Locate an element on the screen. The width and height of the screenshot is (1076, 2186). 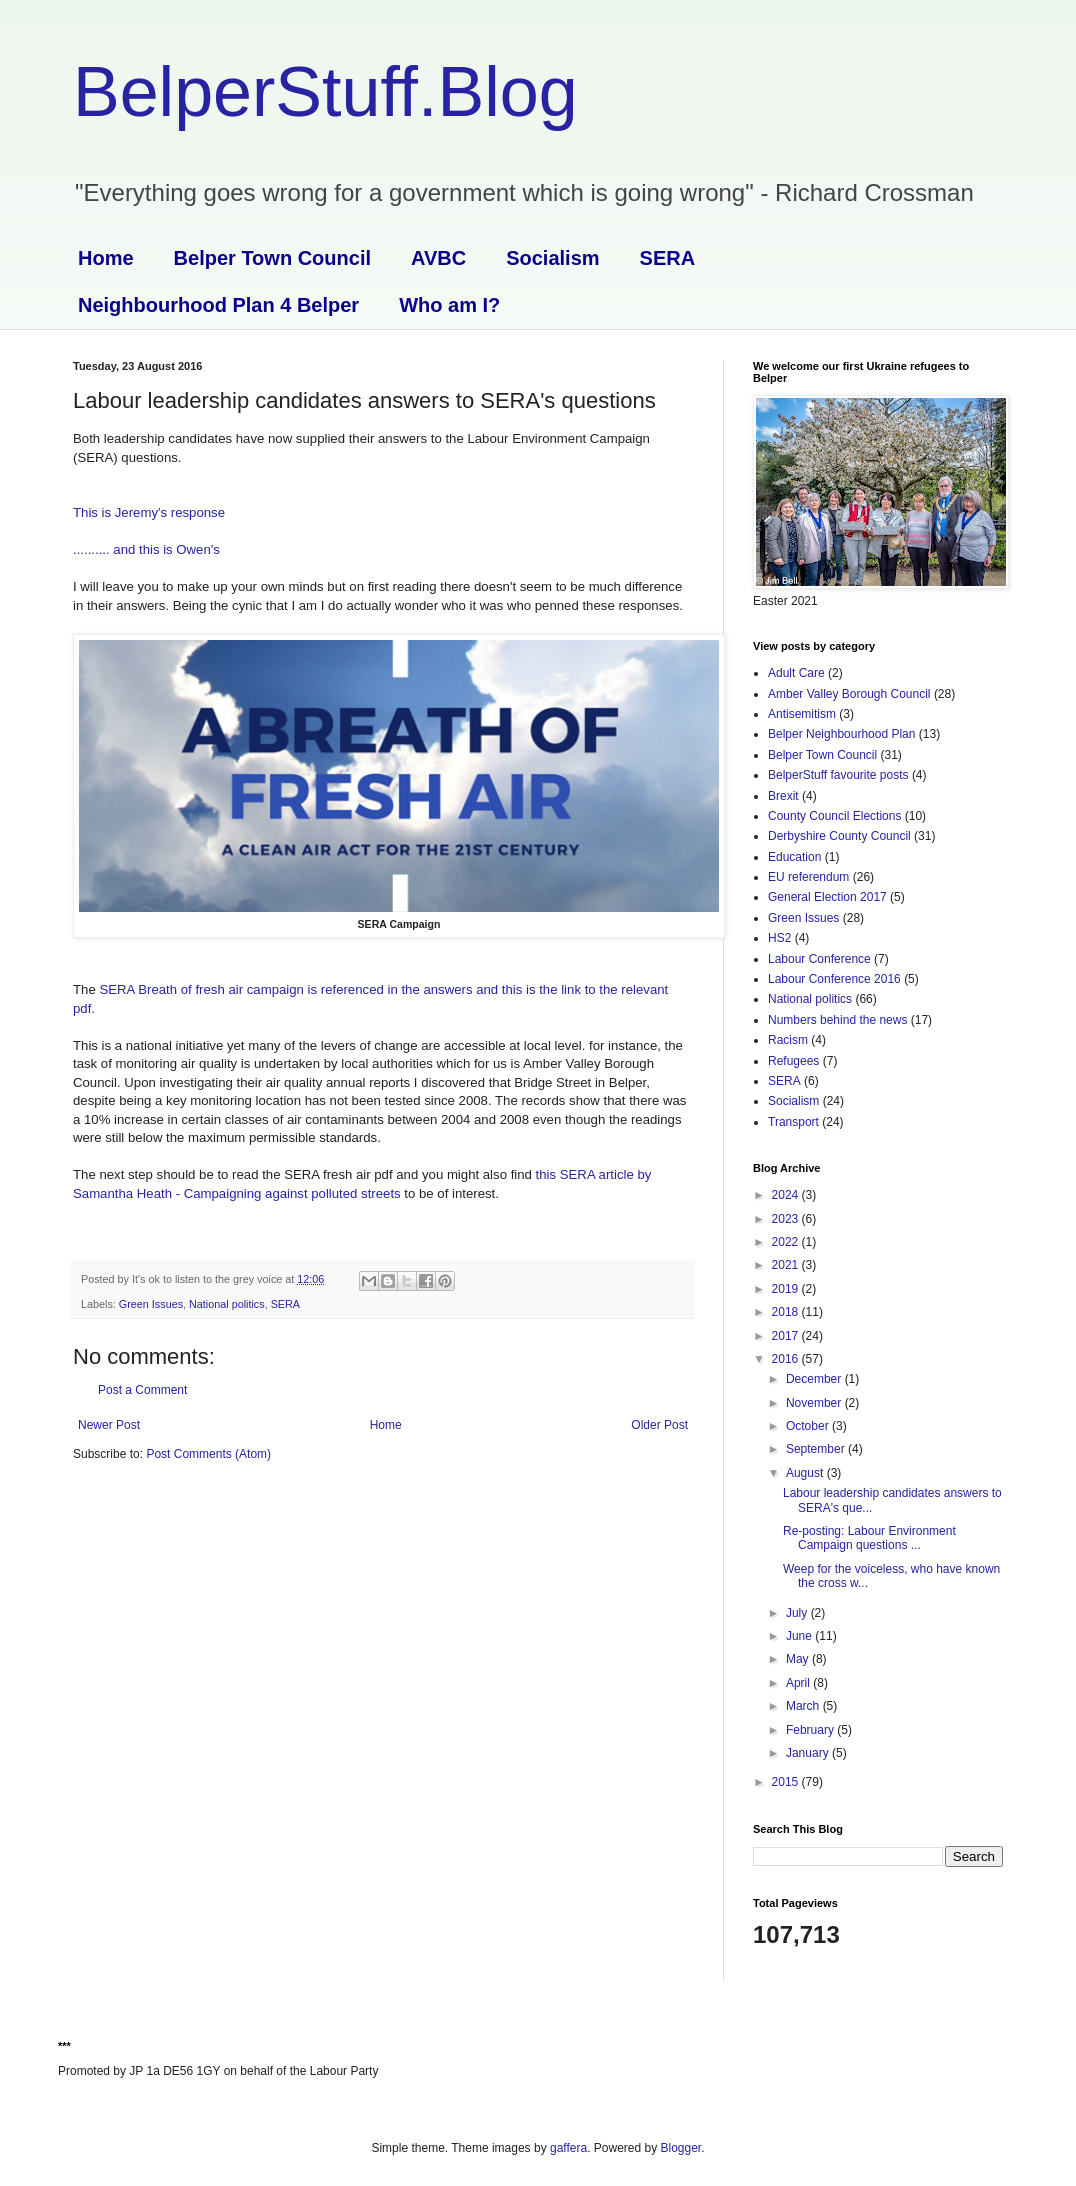
Re-posting: Labour Environment Campaign questions ... is located at coordinates (869, 1538).